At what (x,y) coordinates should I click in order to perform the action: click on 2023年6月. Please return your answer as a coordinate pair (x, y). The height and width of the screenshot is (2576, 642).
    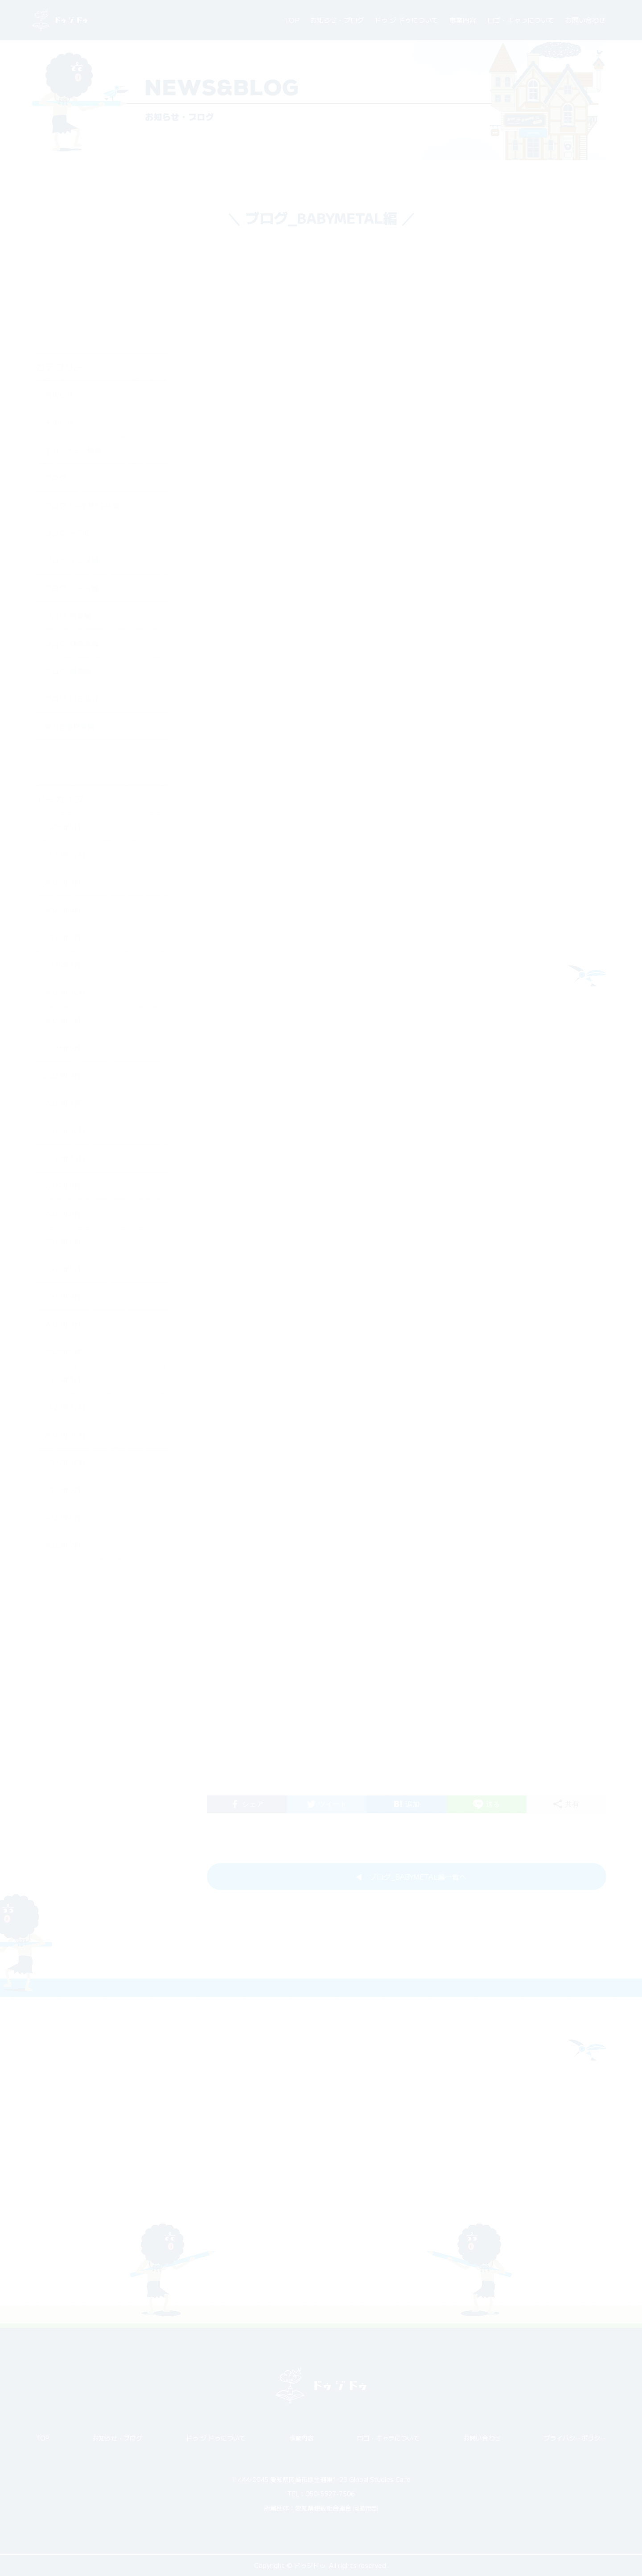
    Looking at the image, I should click on (63, 1160).